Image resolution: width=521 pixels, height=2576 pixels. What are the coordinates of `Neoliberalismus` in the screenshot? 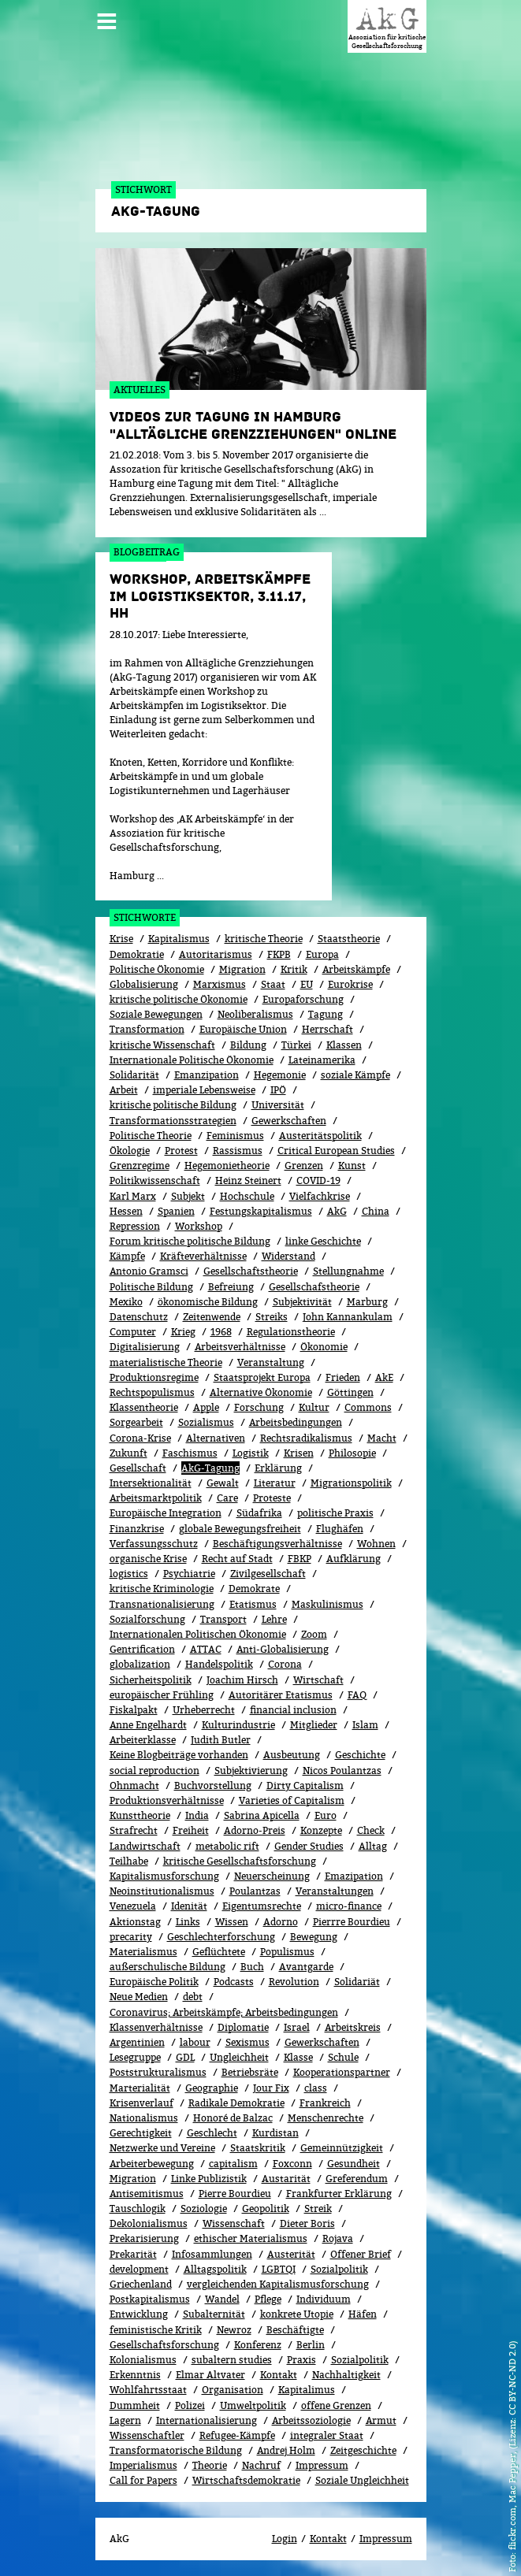 It's located at (255, 1014).